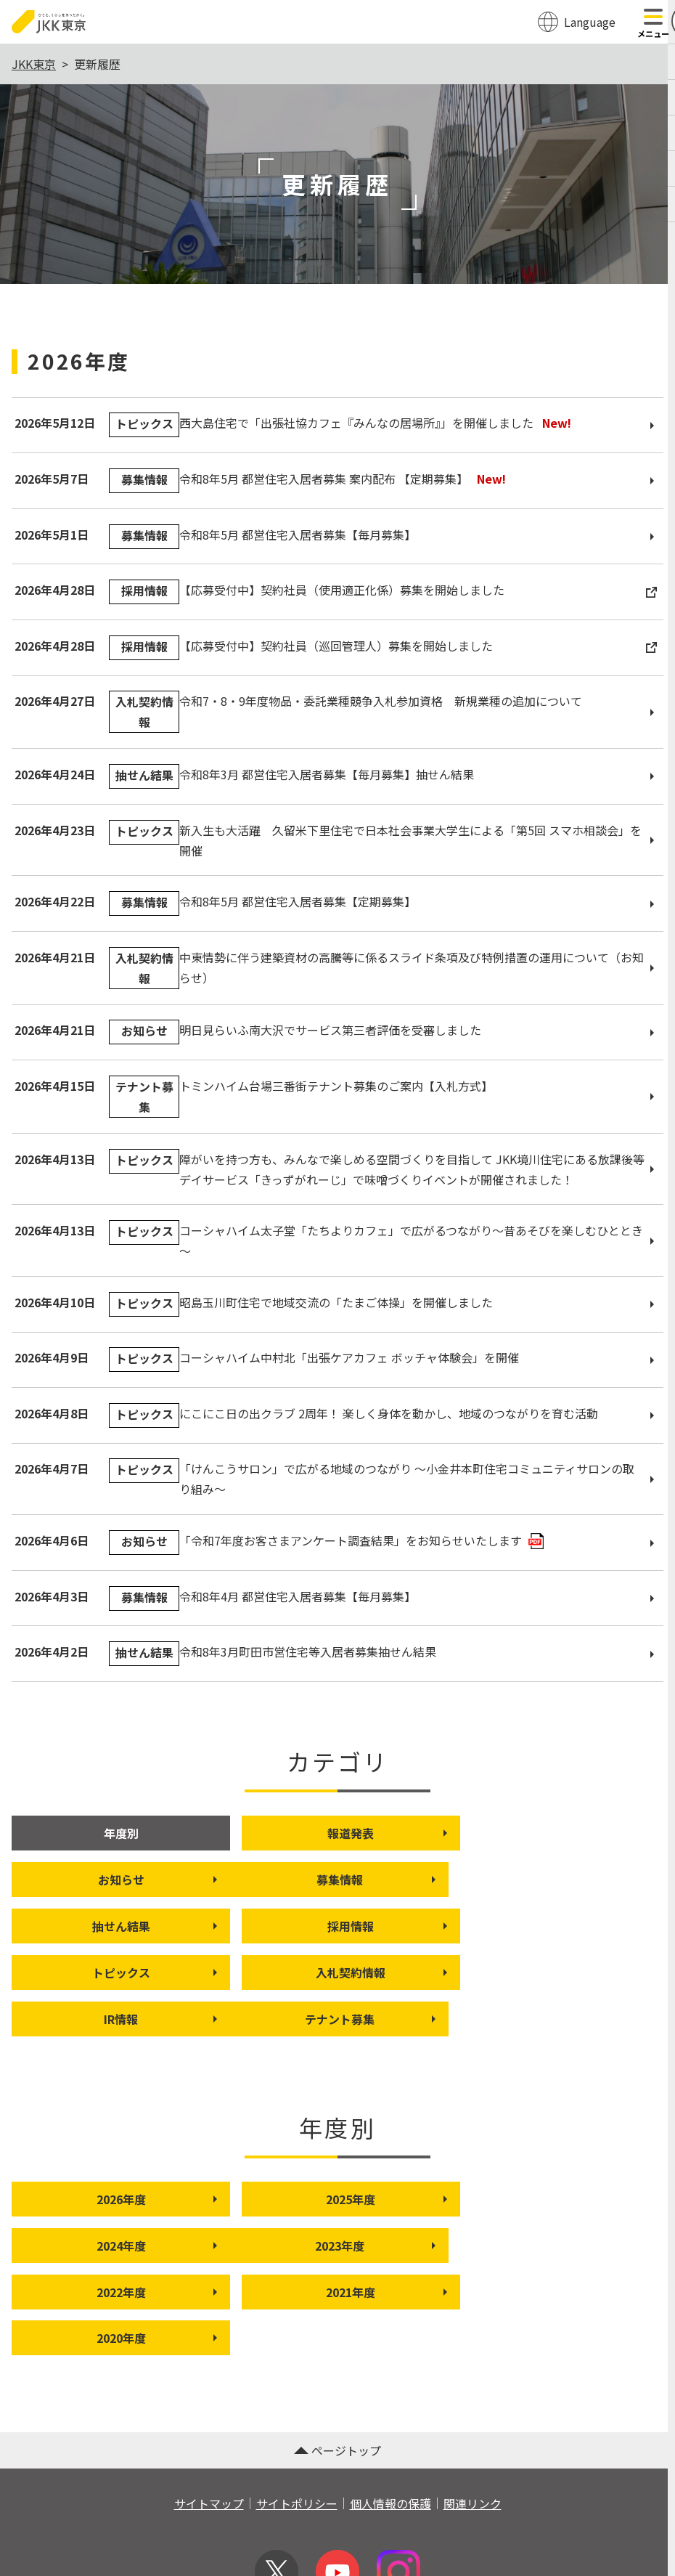 This screenshot has height=2576, width=675. Describe the element at coordinates (597, 1926) in the screenshot. I see `IR情報` at that location.